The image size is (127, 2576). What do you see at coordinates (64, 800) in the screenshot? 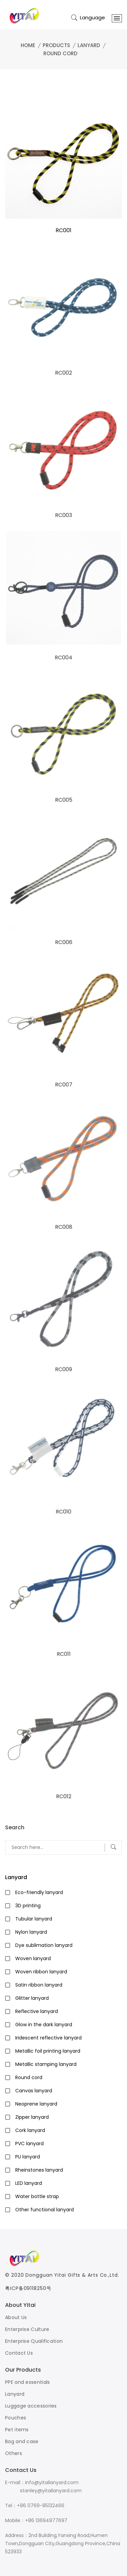
I see `RC005` at bounding box center [64, 800].